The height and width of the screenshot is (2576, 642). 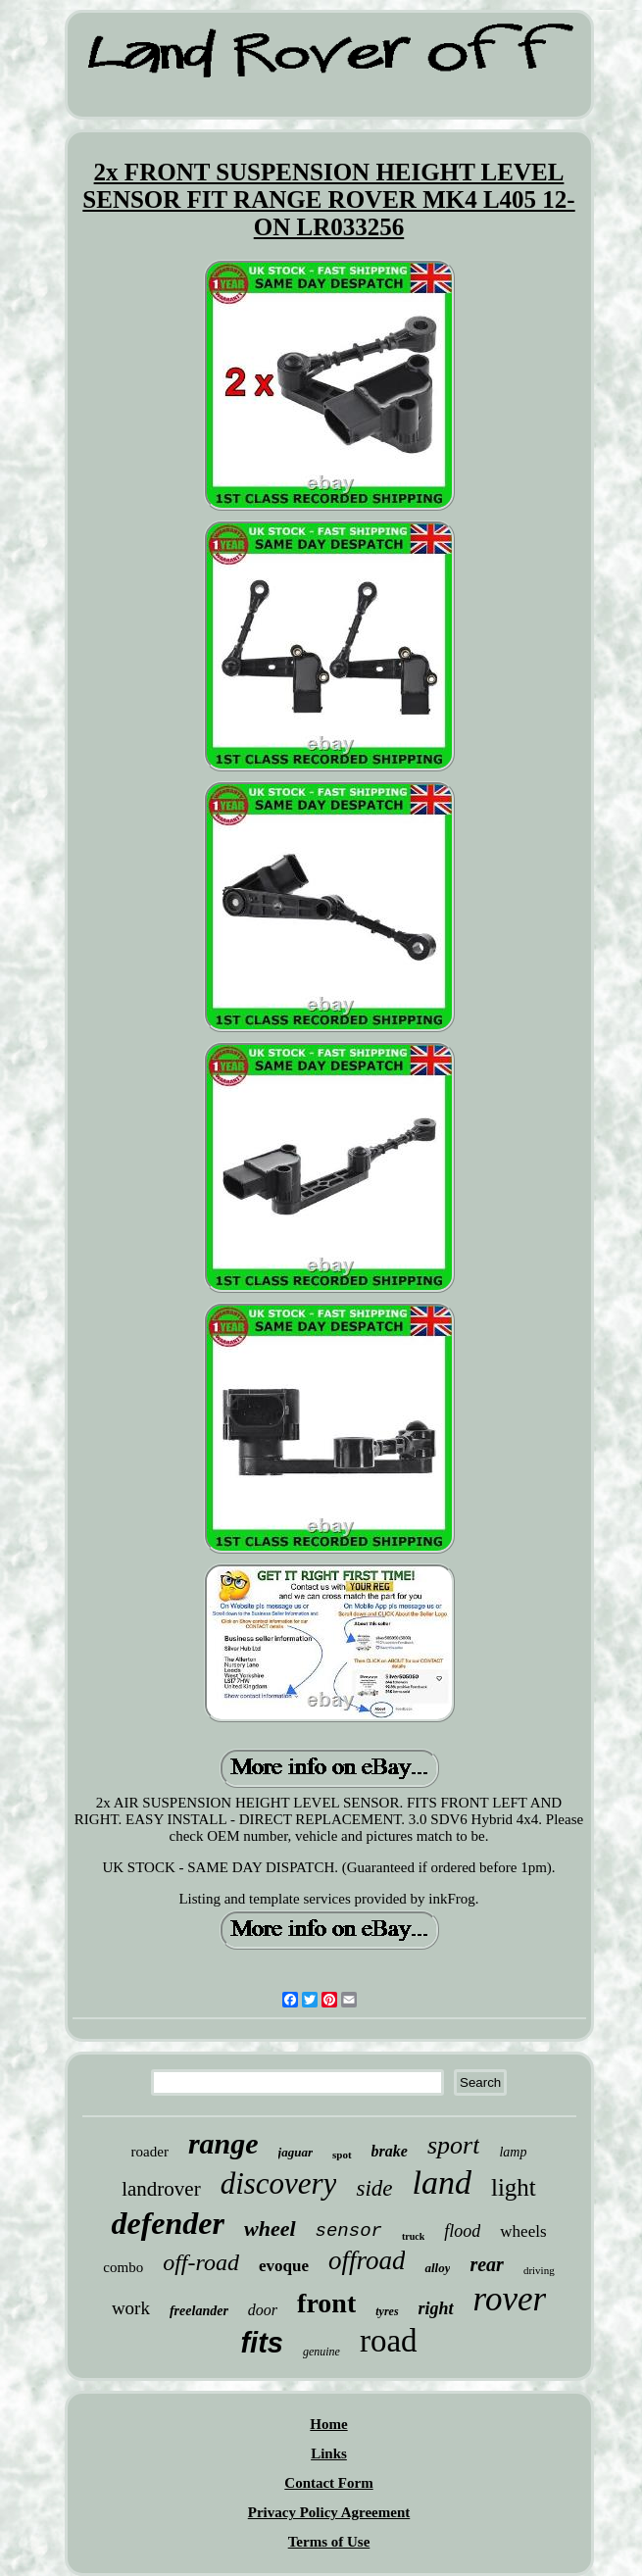 What do you see at coordinates (262, 2310) in the screenshot?
I see `door` at bounding box center [262, 2310].